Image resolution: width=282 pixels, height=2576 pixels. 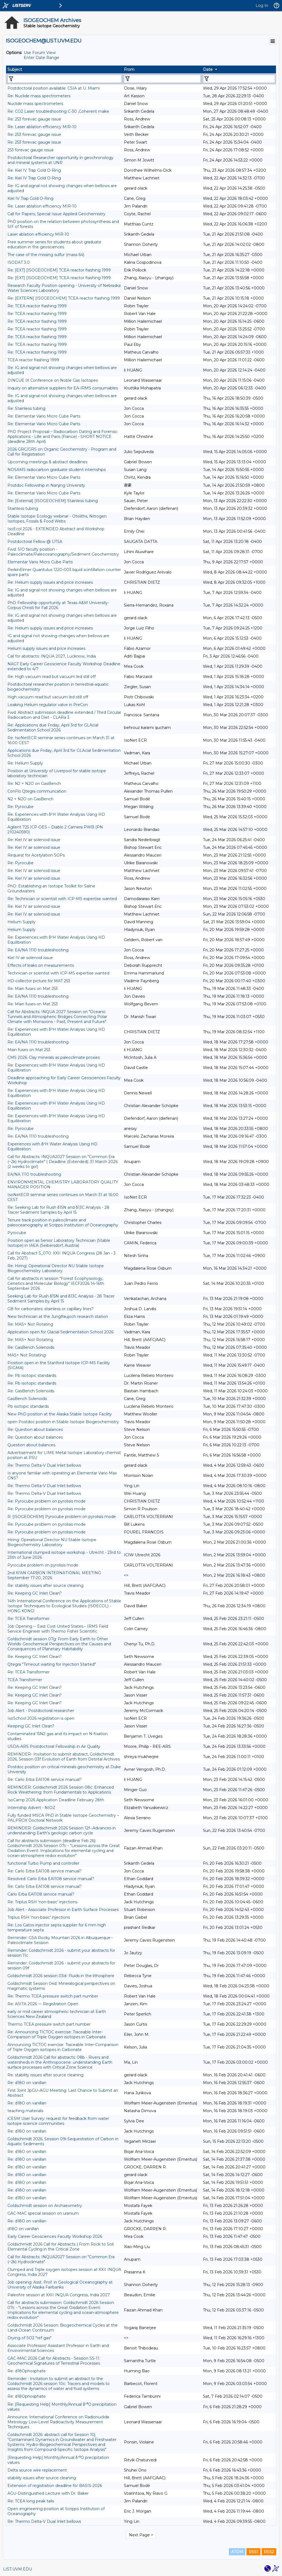 What do you see at coordinates (62, 1223) in the screenshot?
I see `Tenure track position in paleoclimate and paleoceanography at Scripps Institution of Oceanography` at bounding box center [62, 1223].